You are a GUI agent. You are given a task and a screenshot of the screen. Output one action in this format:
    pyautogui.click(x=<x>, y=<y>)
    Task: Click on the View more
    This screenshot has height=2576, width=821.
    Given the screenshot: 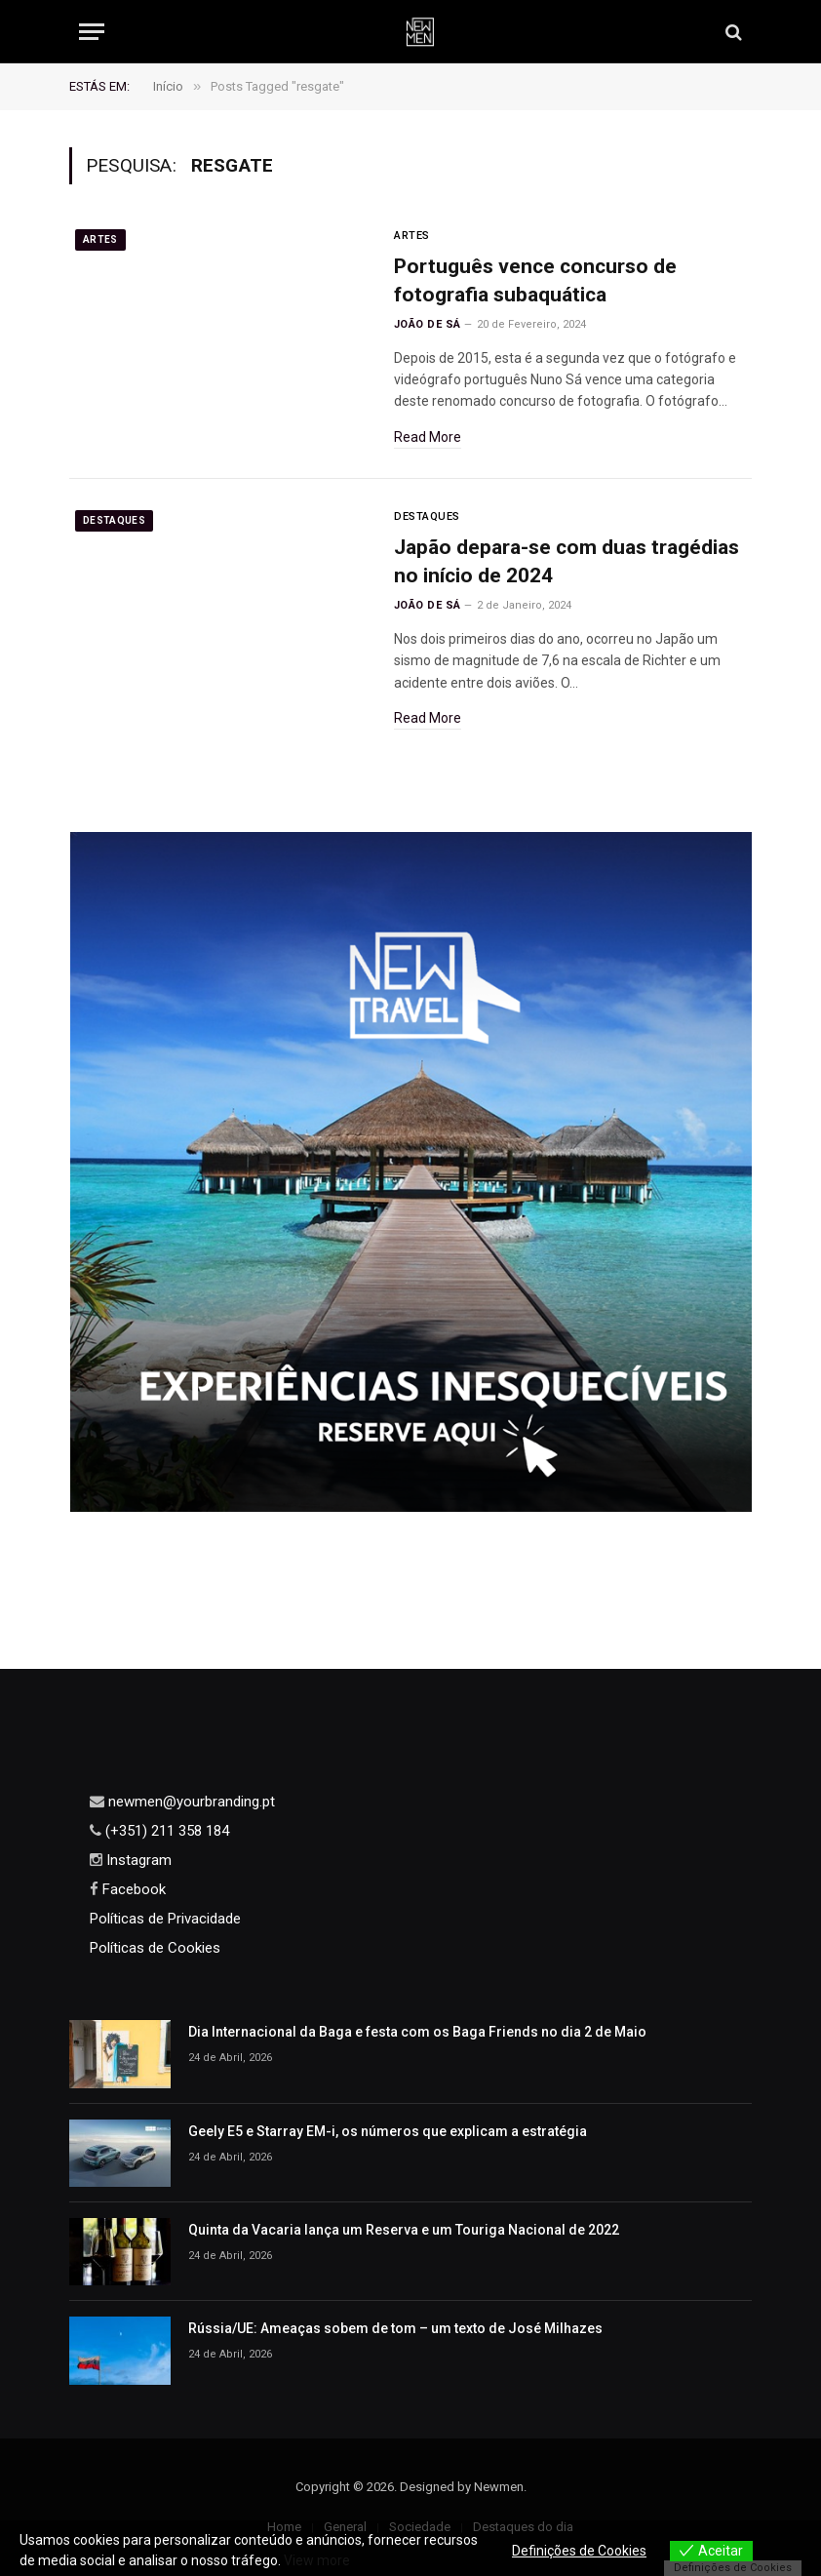 What is the action you would take?
    pyautogui.click(x=317, y=2560)
    